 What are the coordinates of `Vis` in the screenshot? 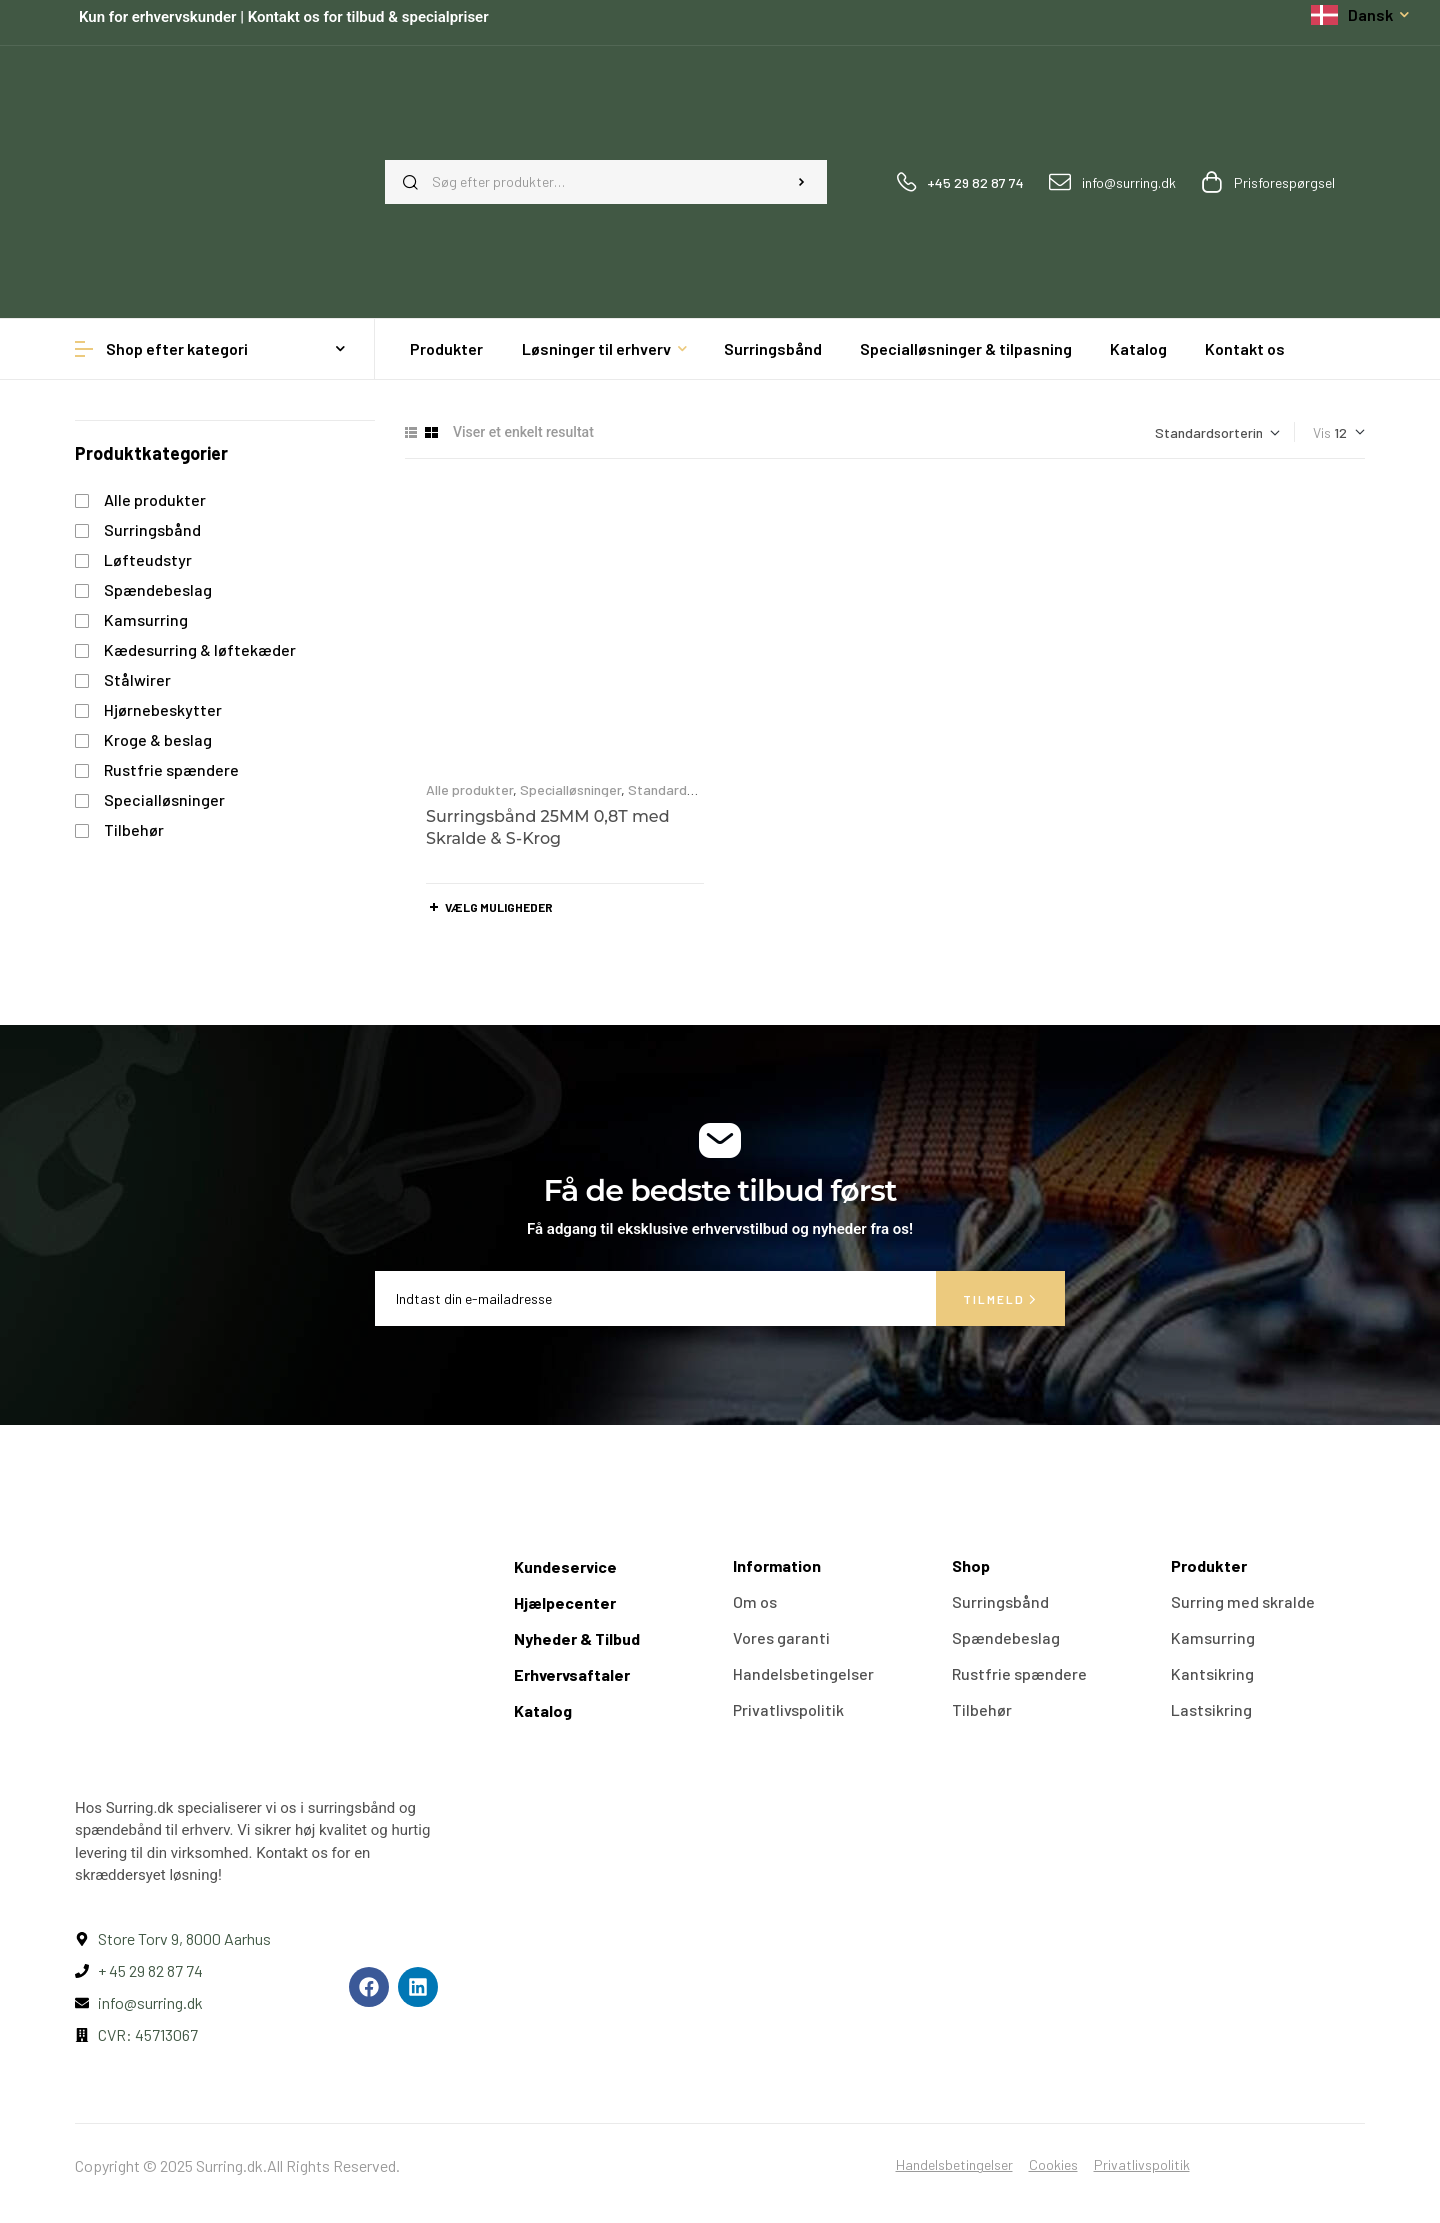 It's located at (1322, 432).